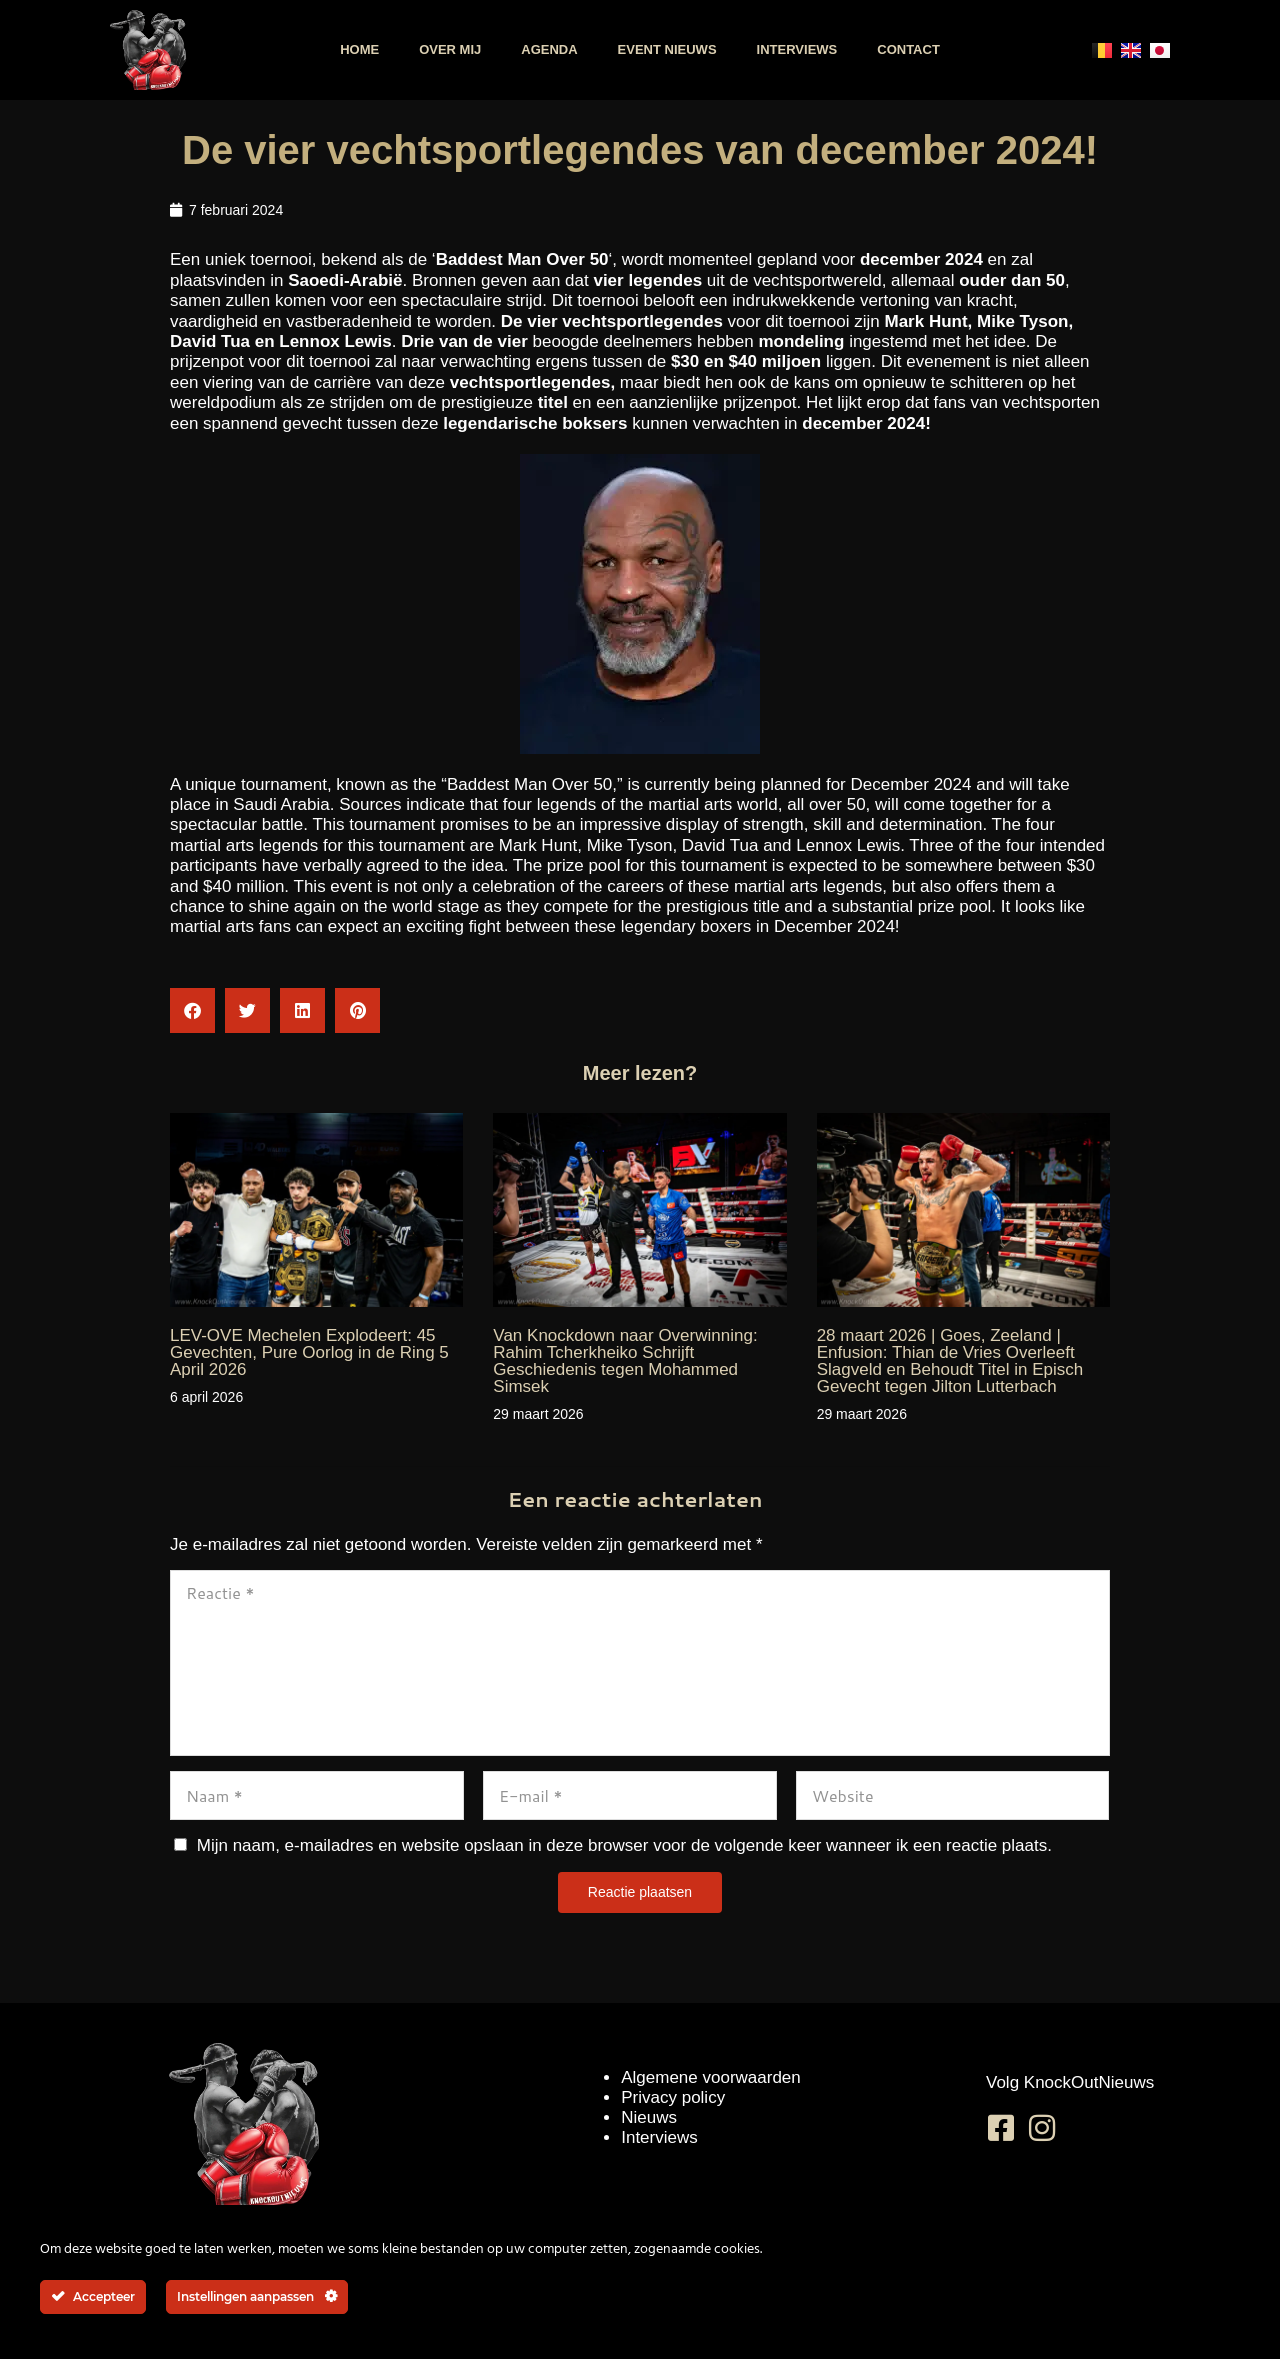 The image size is (1280, 2359). Describe the element at coordinates (624, 1845) in the screenshot. I see `Mijn naam, e-mailadres en website opslaan in deze browser voor de volgende keer wanneer ik een reactie plaats.` at that location.